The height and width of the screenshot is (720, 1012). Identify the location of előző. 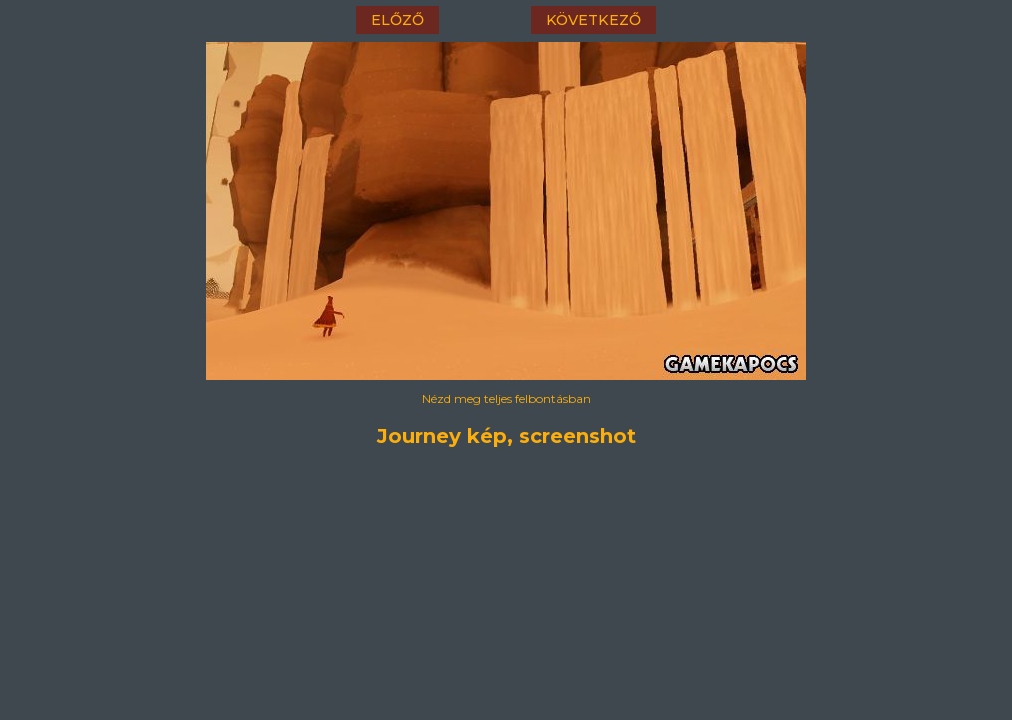
(397, 20).